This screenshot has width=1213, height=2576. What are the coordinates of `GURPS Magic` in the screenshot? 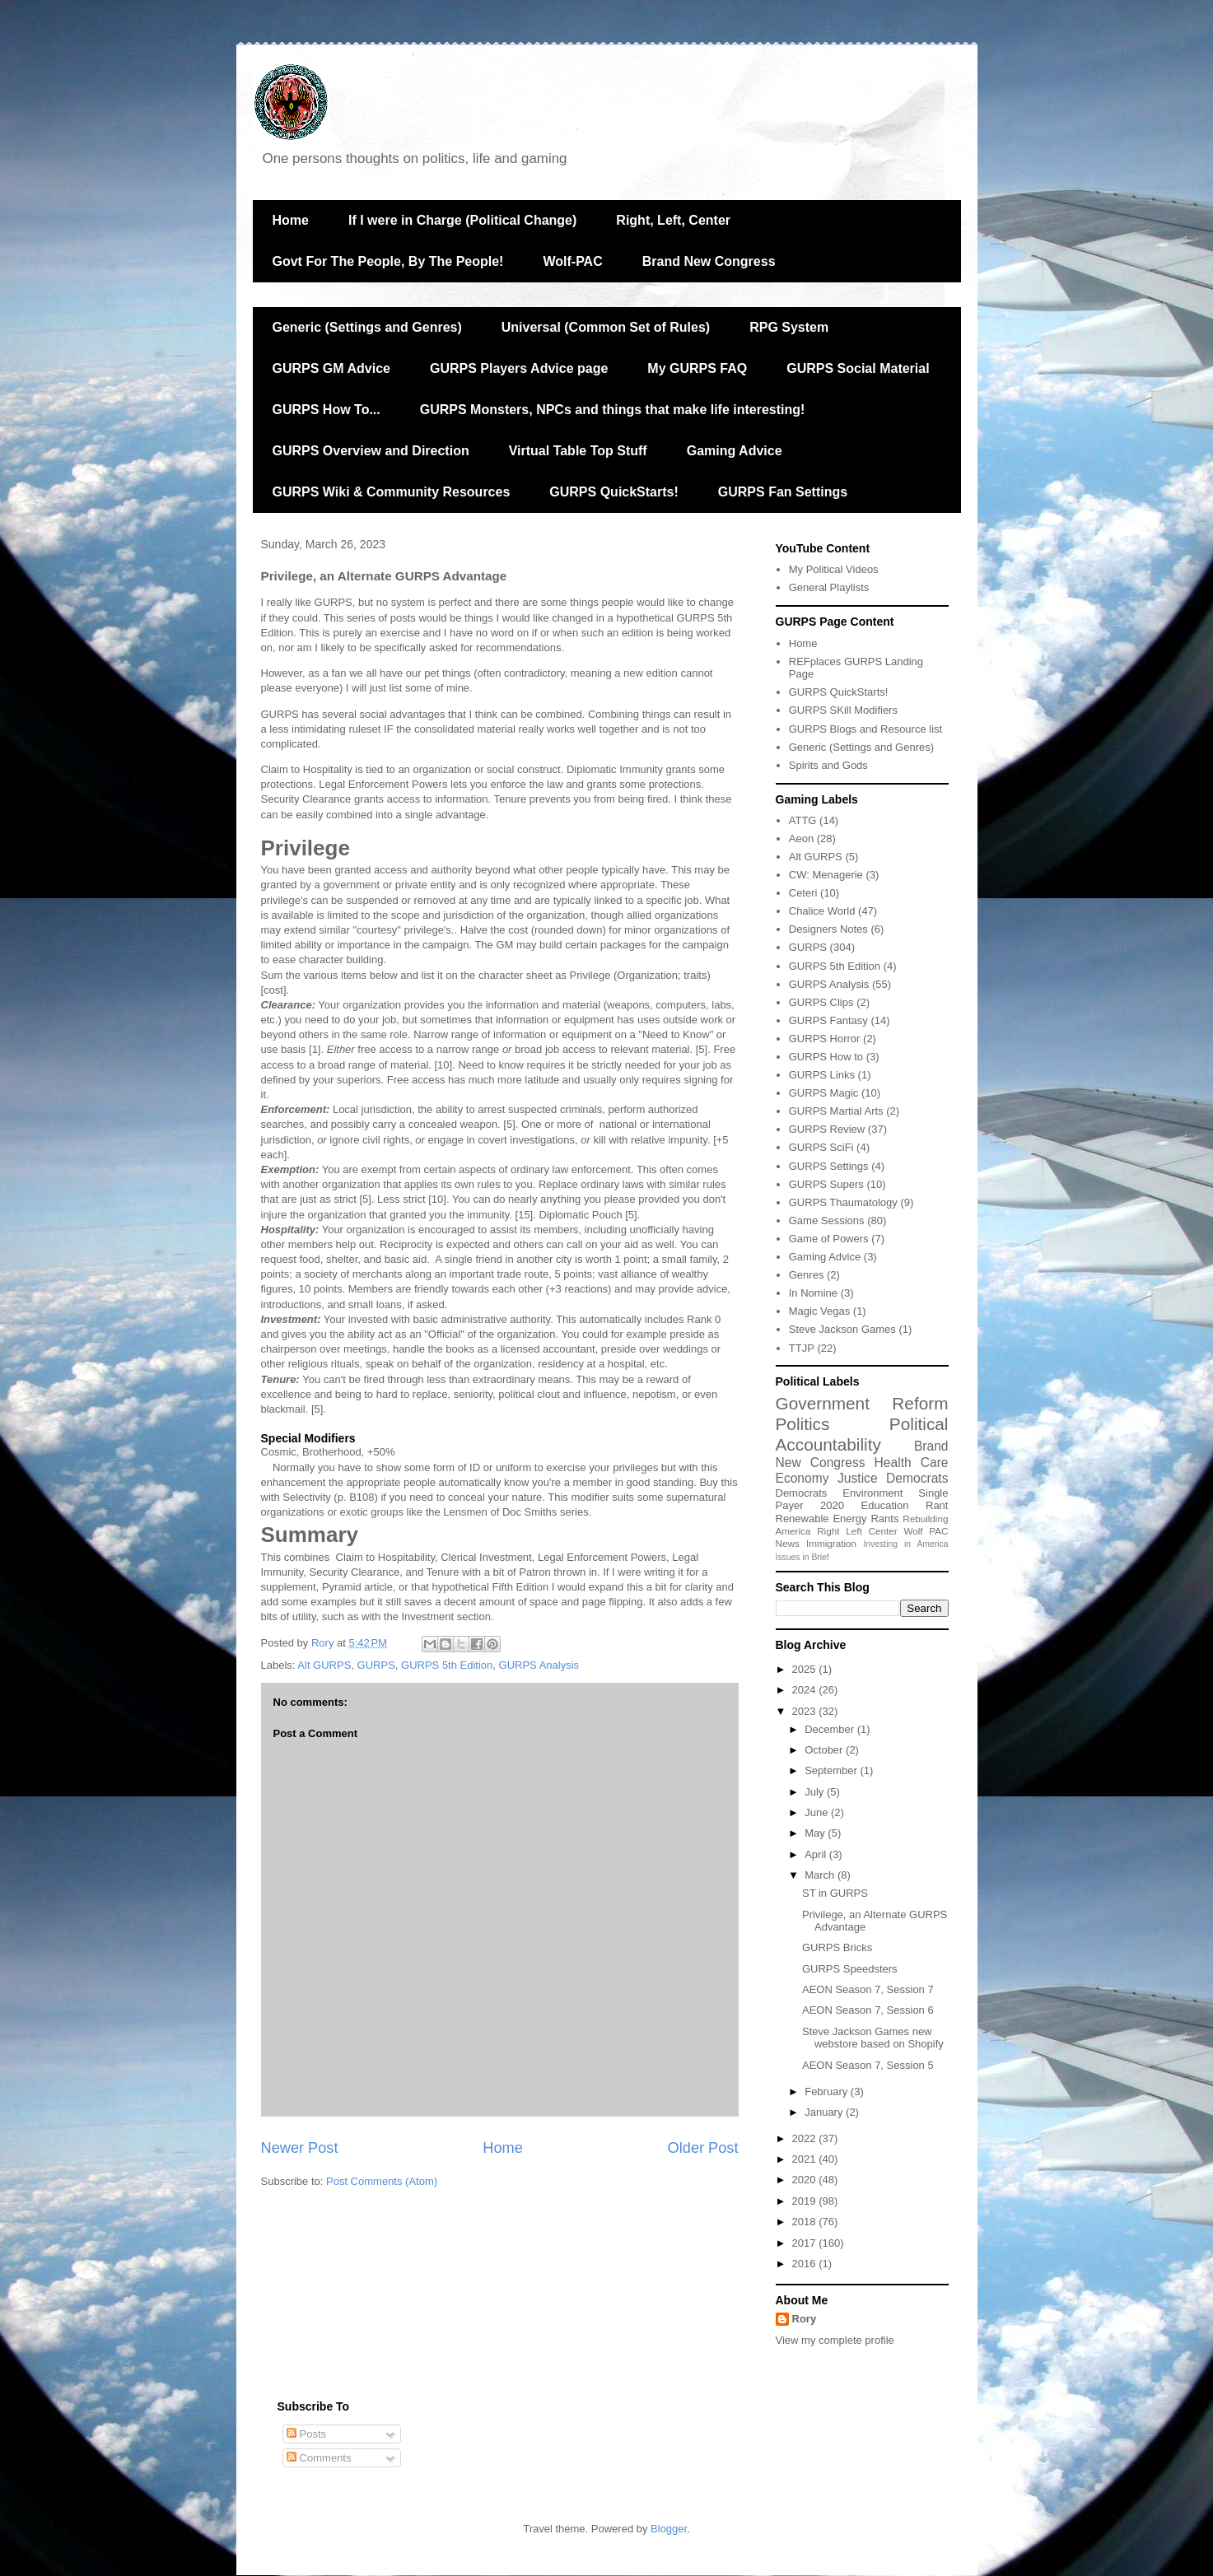 It's located at (824, 1093).